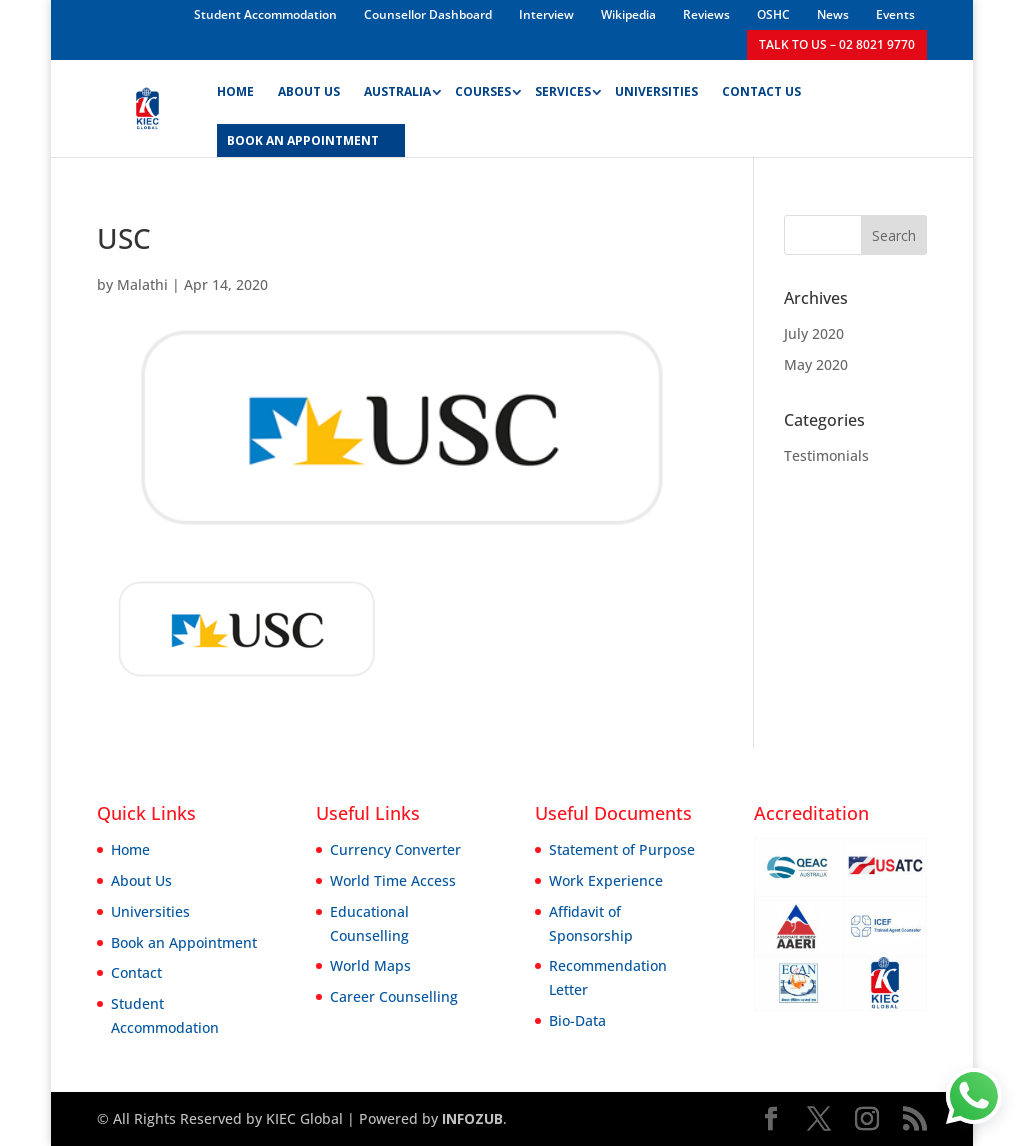 The width and height of the screenshot is (1024, 1146). I want to click on lucky jet online, so click(159, 0).